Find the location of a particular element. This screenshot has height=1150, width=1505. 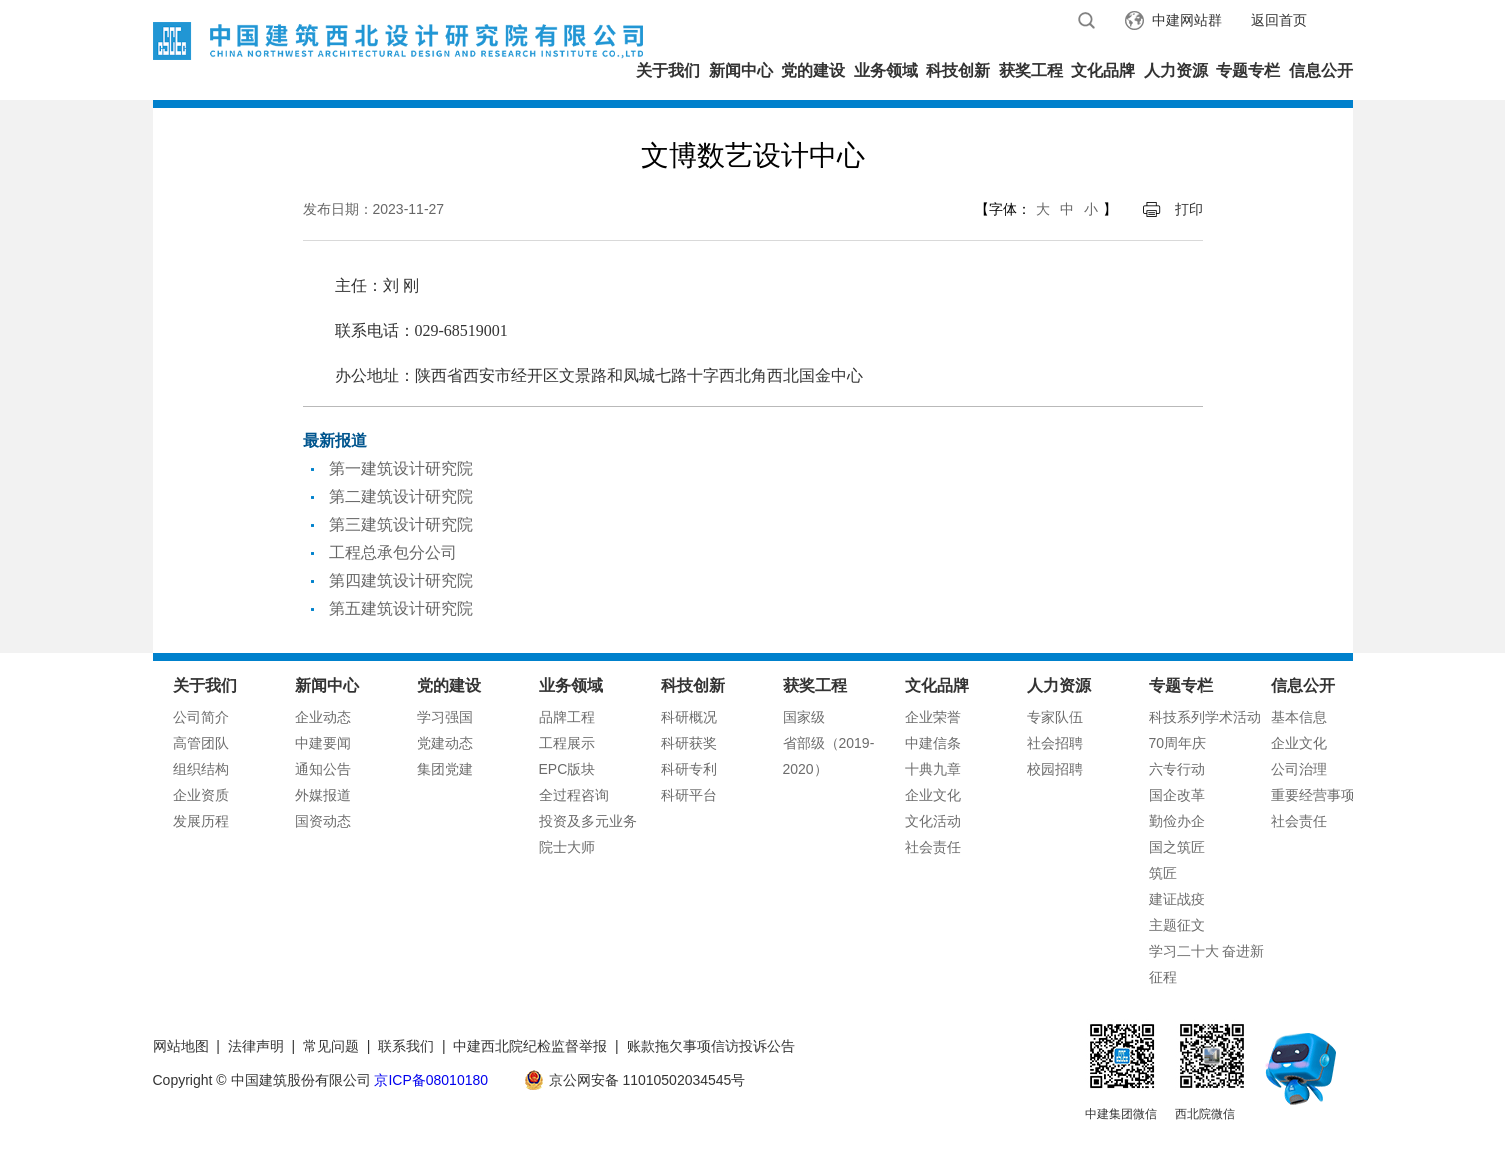

业务领域 is located at coordinates (886, 70).